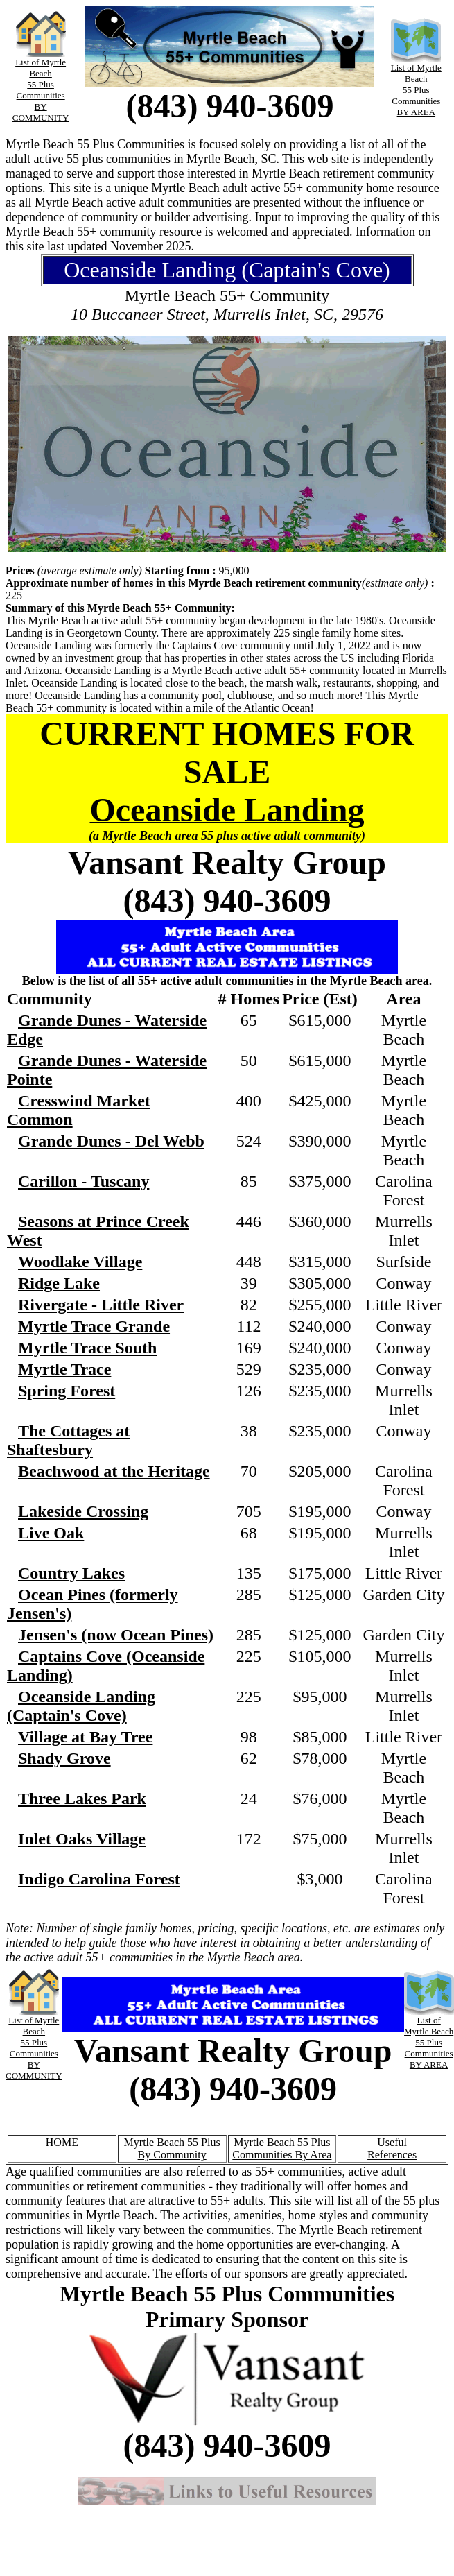 The height and width of the screenshot is (2576, 454). I want to click on Shady Grove, so click(64, 1758).